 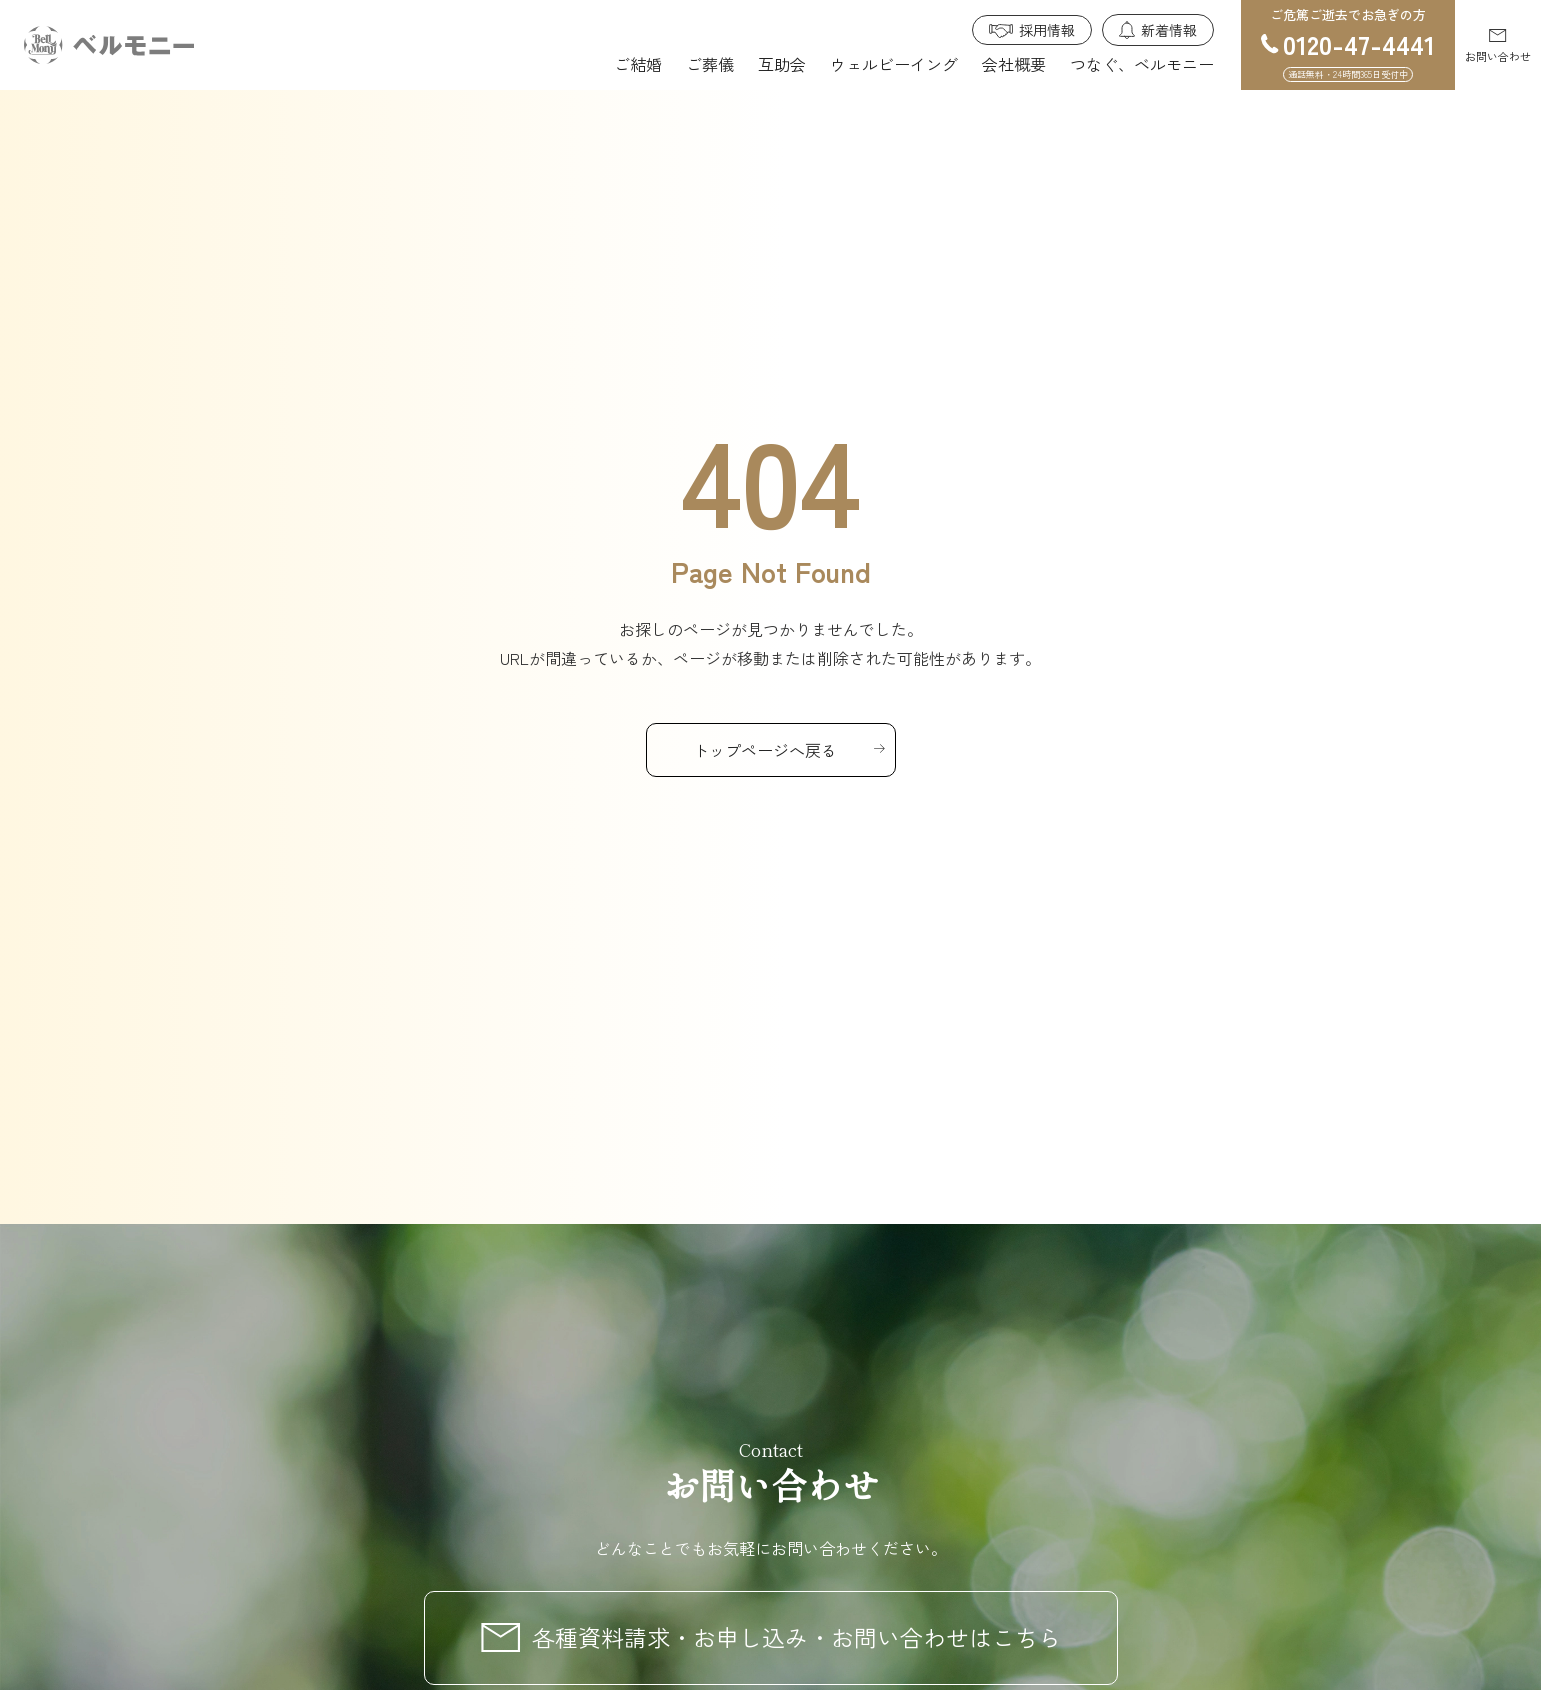 I want to click on つなぐ、ベルモニー, so click(x=1142, y=64).